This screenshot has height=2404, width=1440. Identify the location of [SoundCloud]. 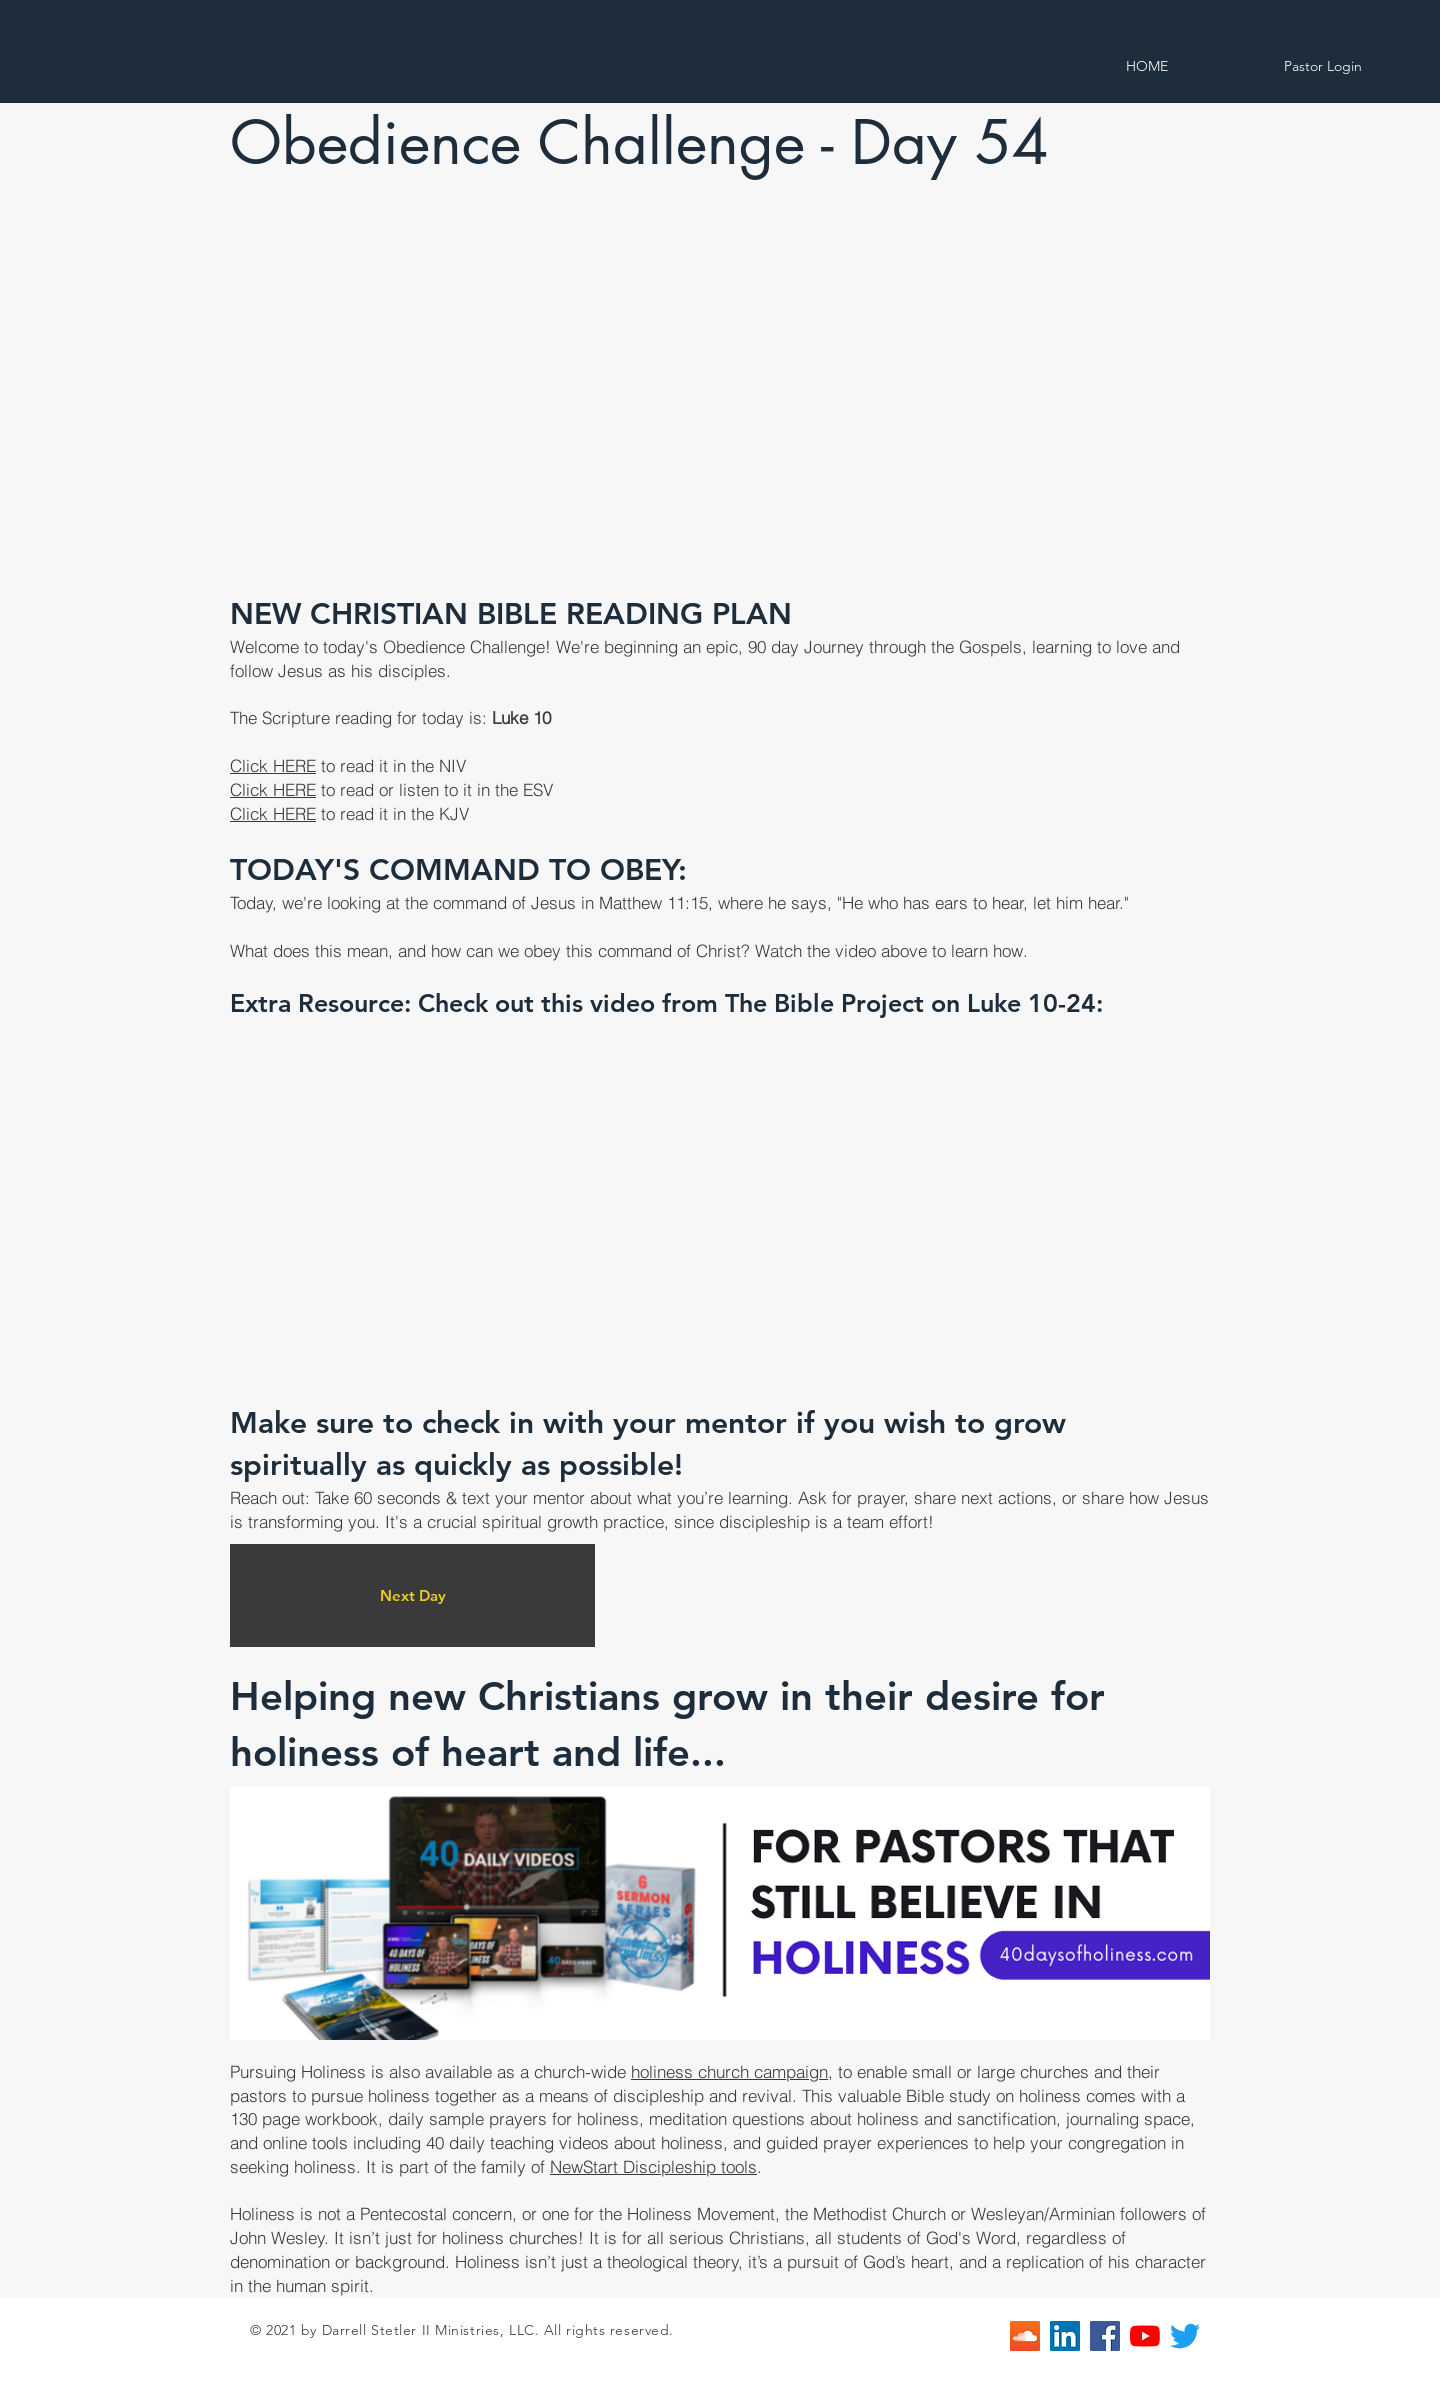
(1025, 2336).